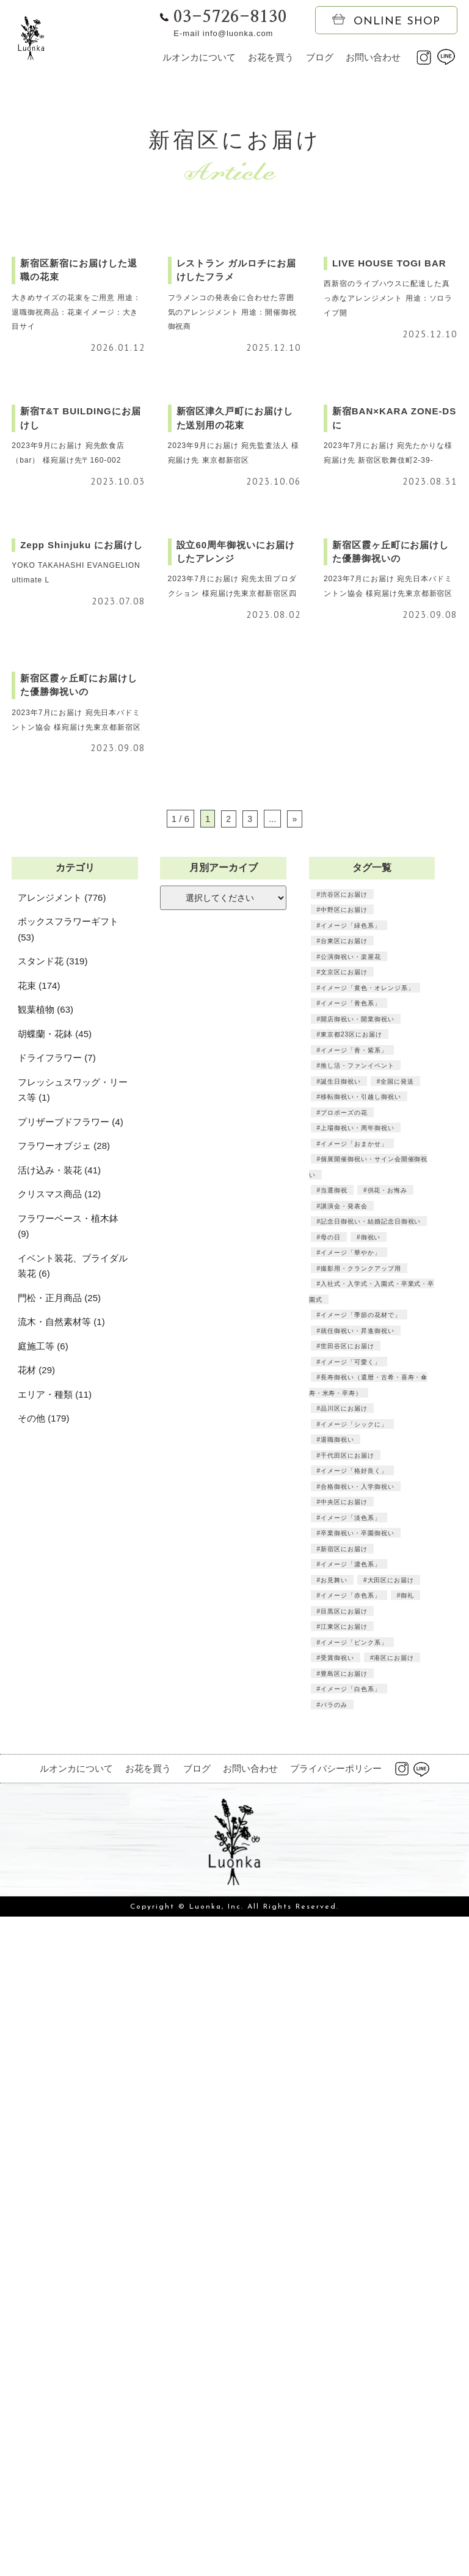  I want to click on イメージ「格好良く」, so click(354, 2148).